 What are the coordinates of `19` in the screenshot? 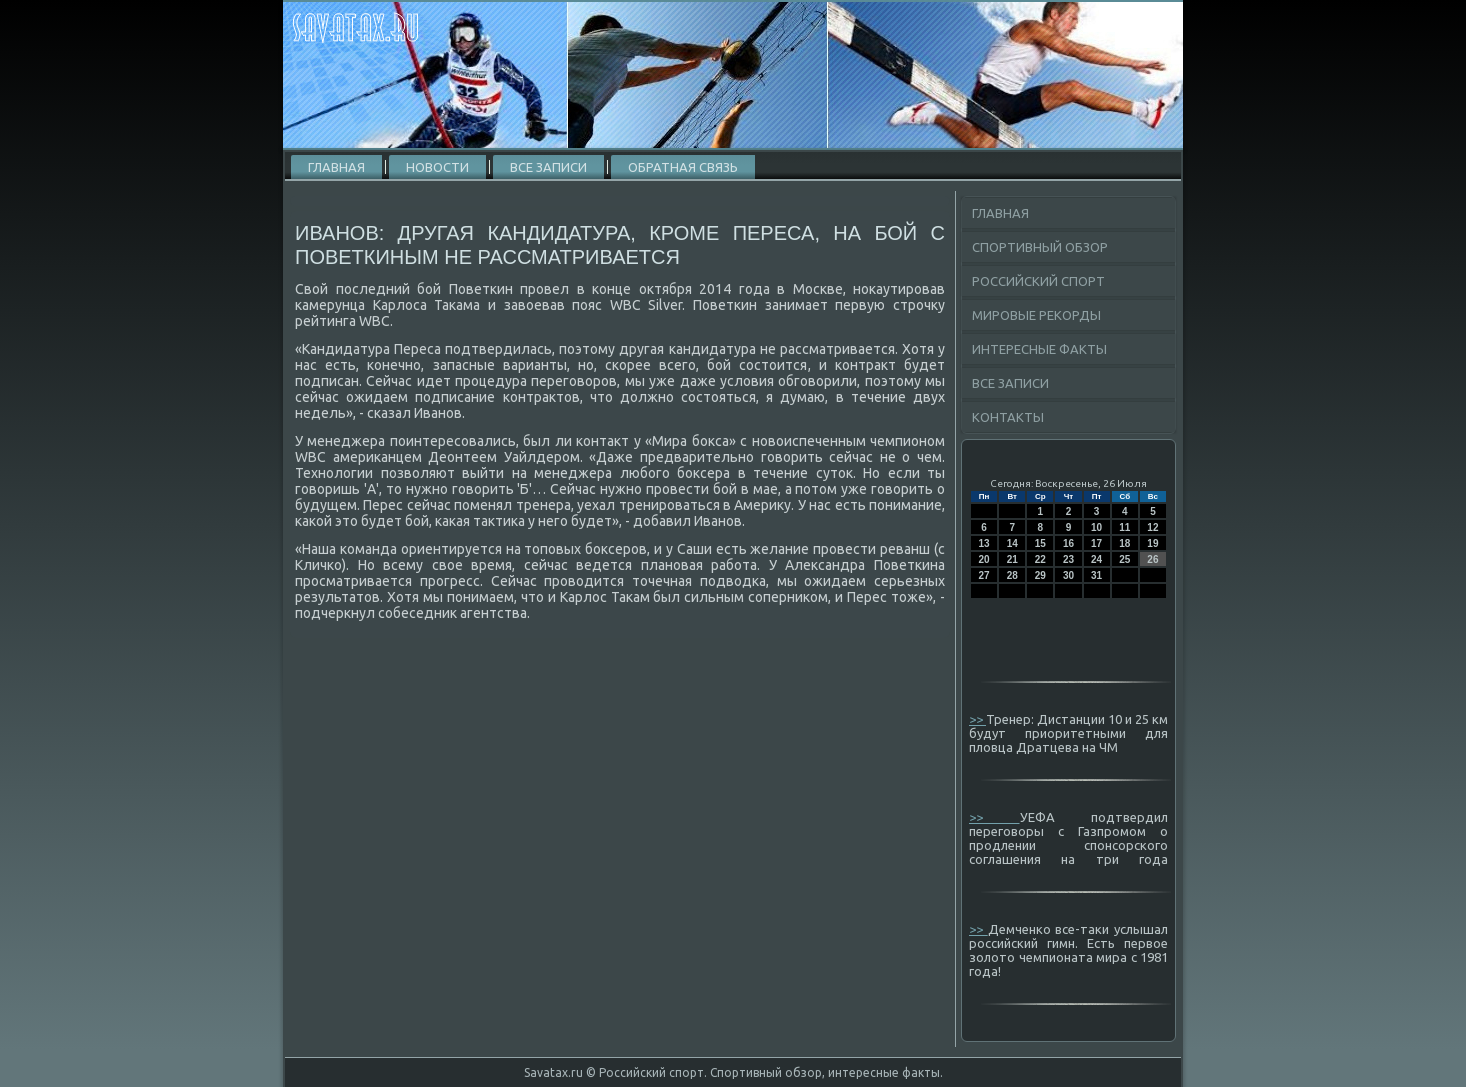 It's located at (1152, 543).